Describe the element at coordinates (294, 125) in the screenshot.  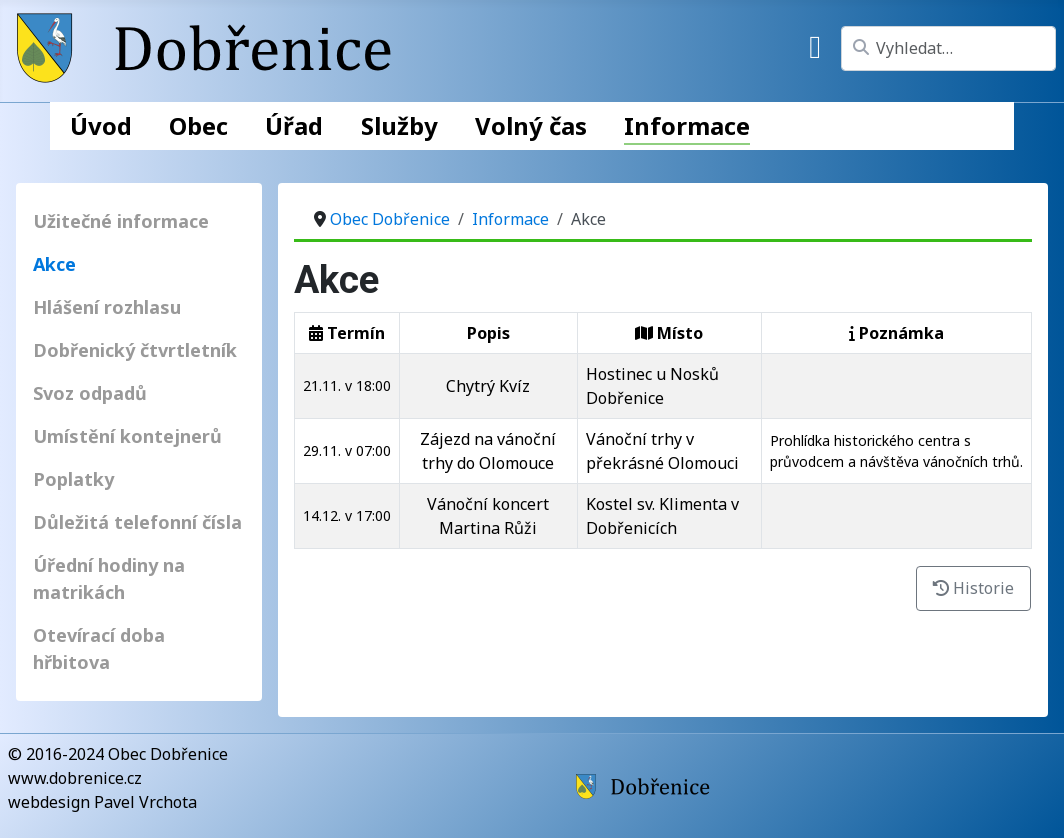
I see `Úřad` at that location.